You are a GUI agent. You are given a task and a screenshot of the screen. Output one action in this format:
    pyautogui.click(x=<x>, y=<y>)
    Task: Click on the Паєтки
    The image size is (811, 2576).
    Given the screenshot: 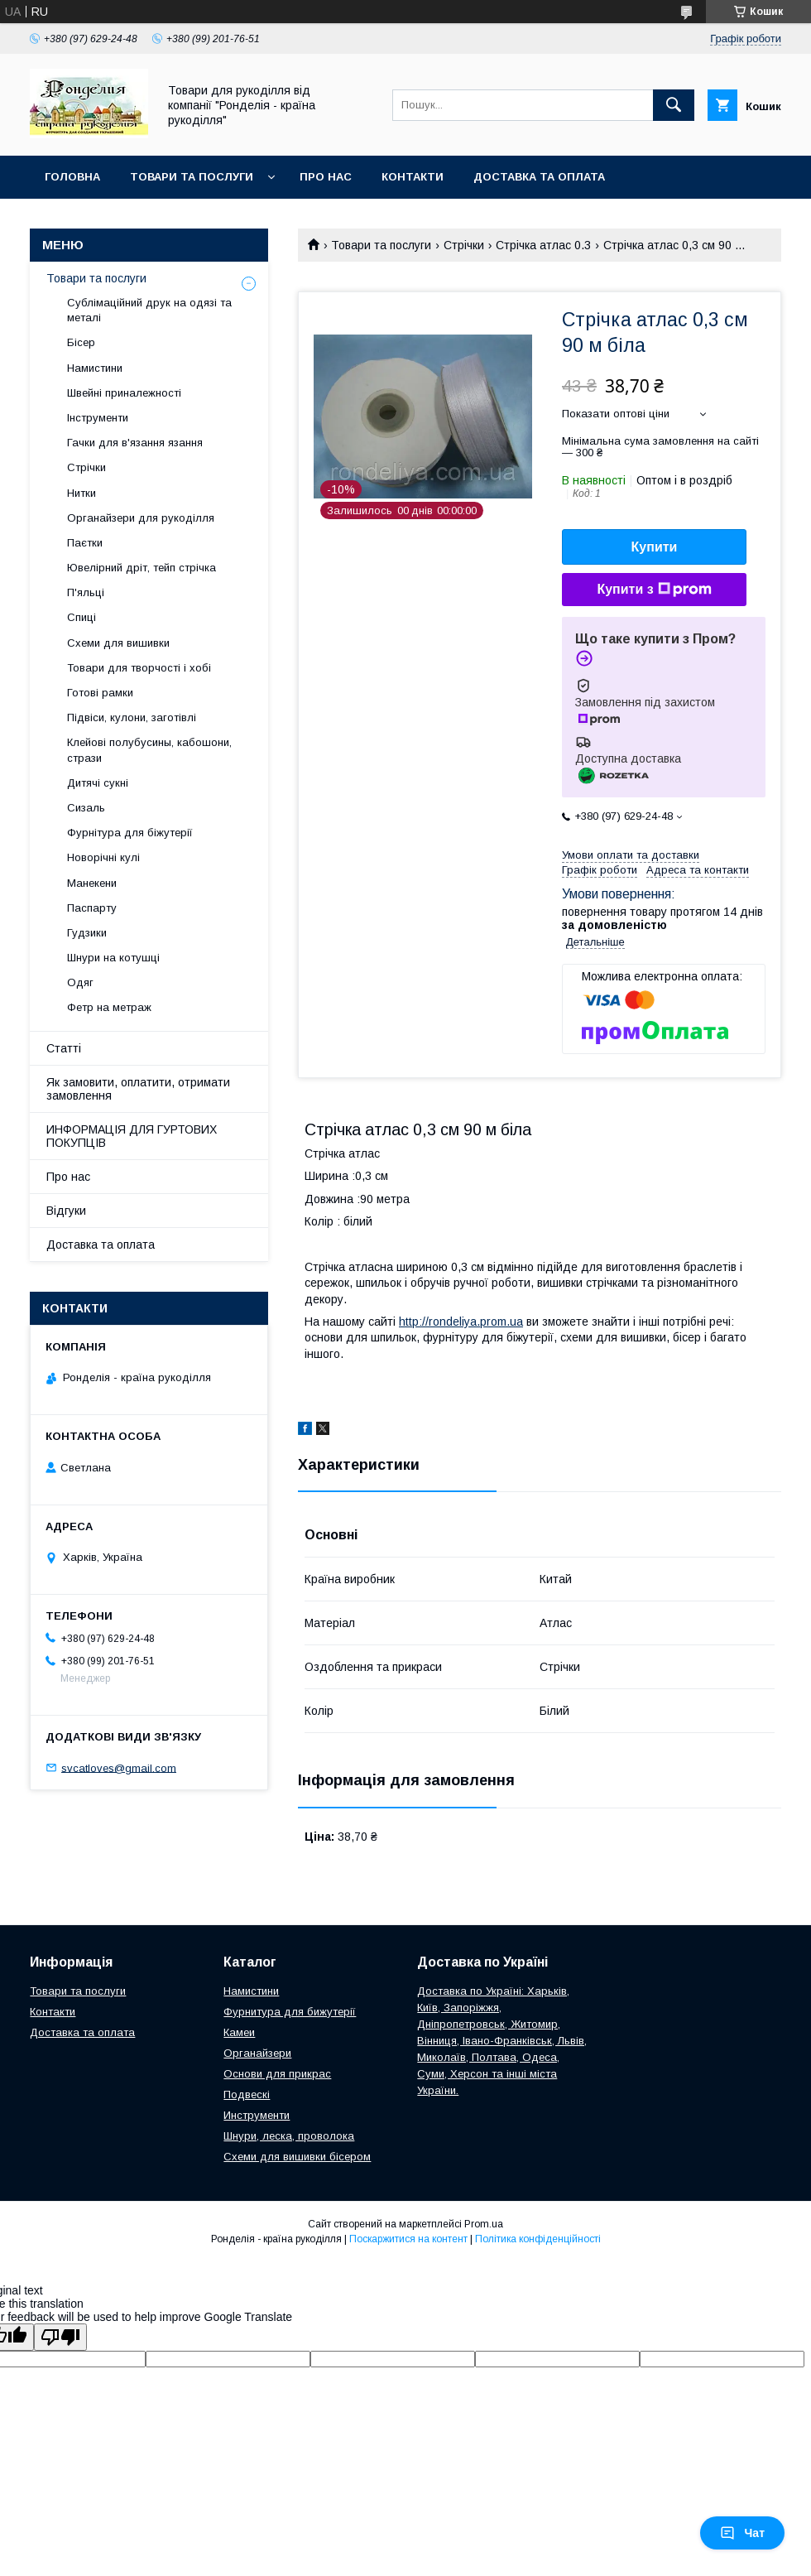 What is the action you would take?
    pyautogui.click(x=85, y=543)
    